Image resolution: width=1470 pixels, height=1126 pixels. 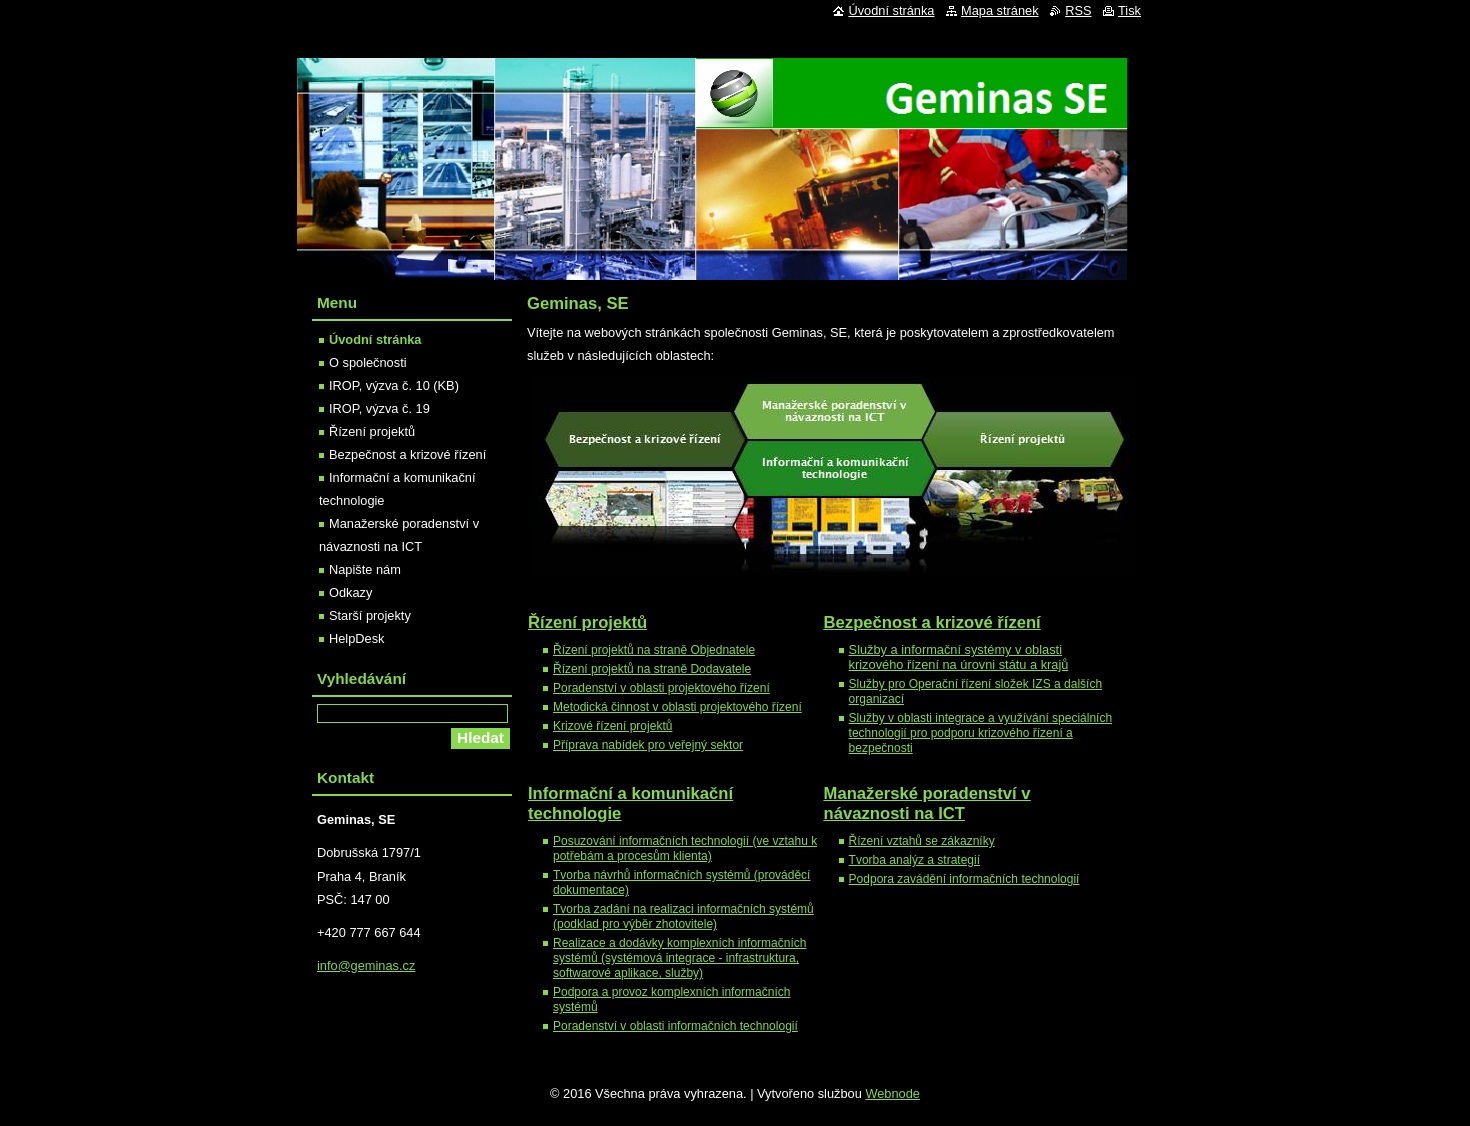 I want to click on Starší projekty, so click(x=370, y=615).